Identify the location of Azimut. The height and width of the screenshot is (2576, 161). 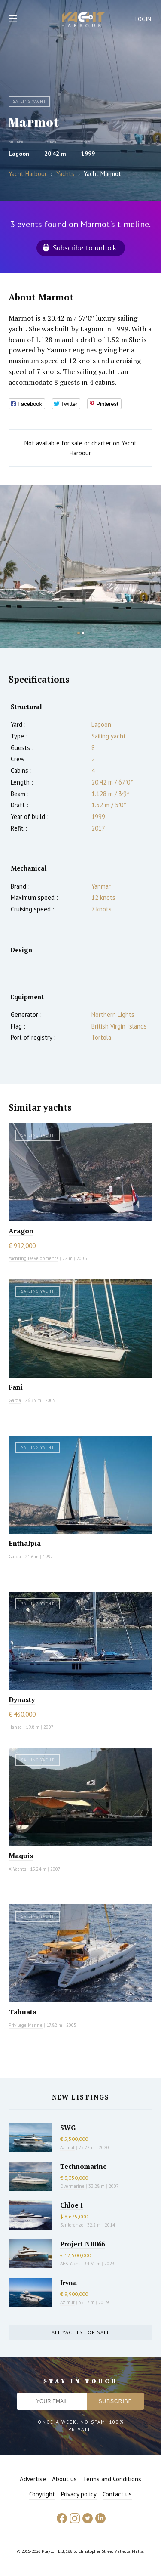
(67, 2147).